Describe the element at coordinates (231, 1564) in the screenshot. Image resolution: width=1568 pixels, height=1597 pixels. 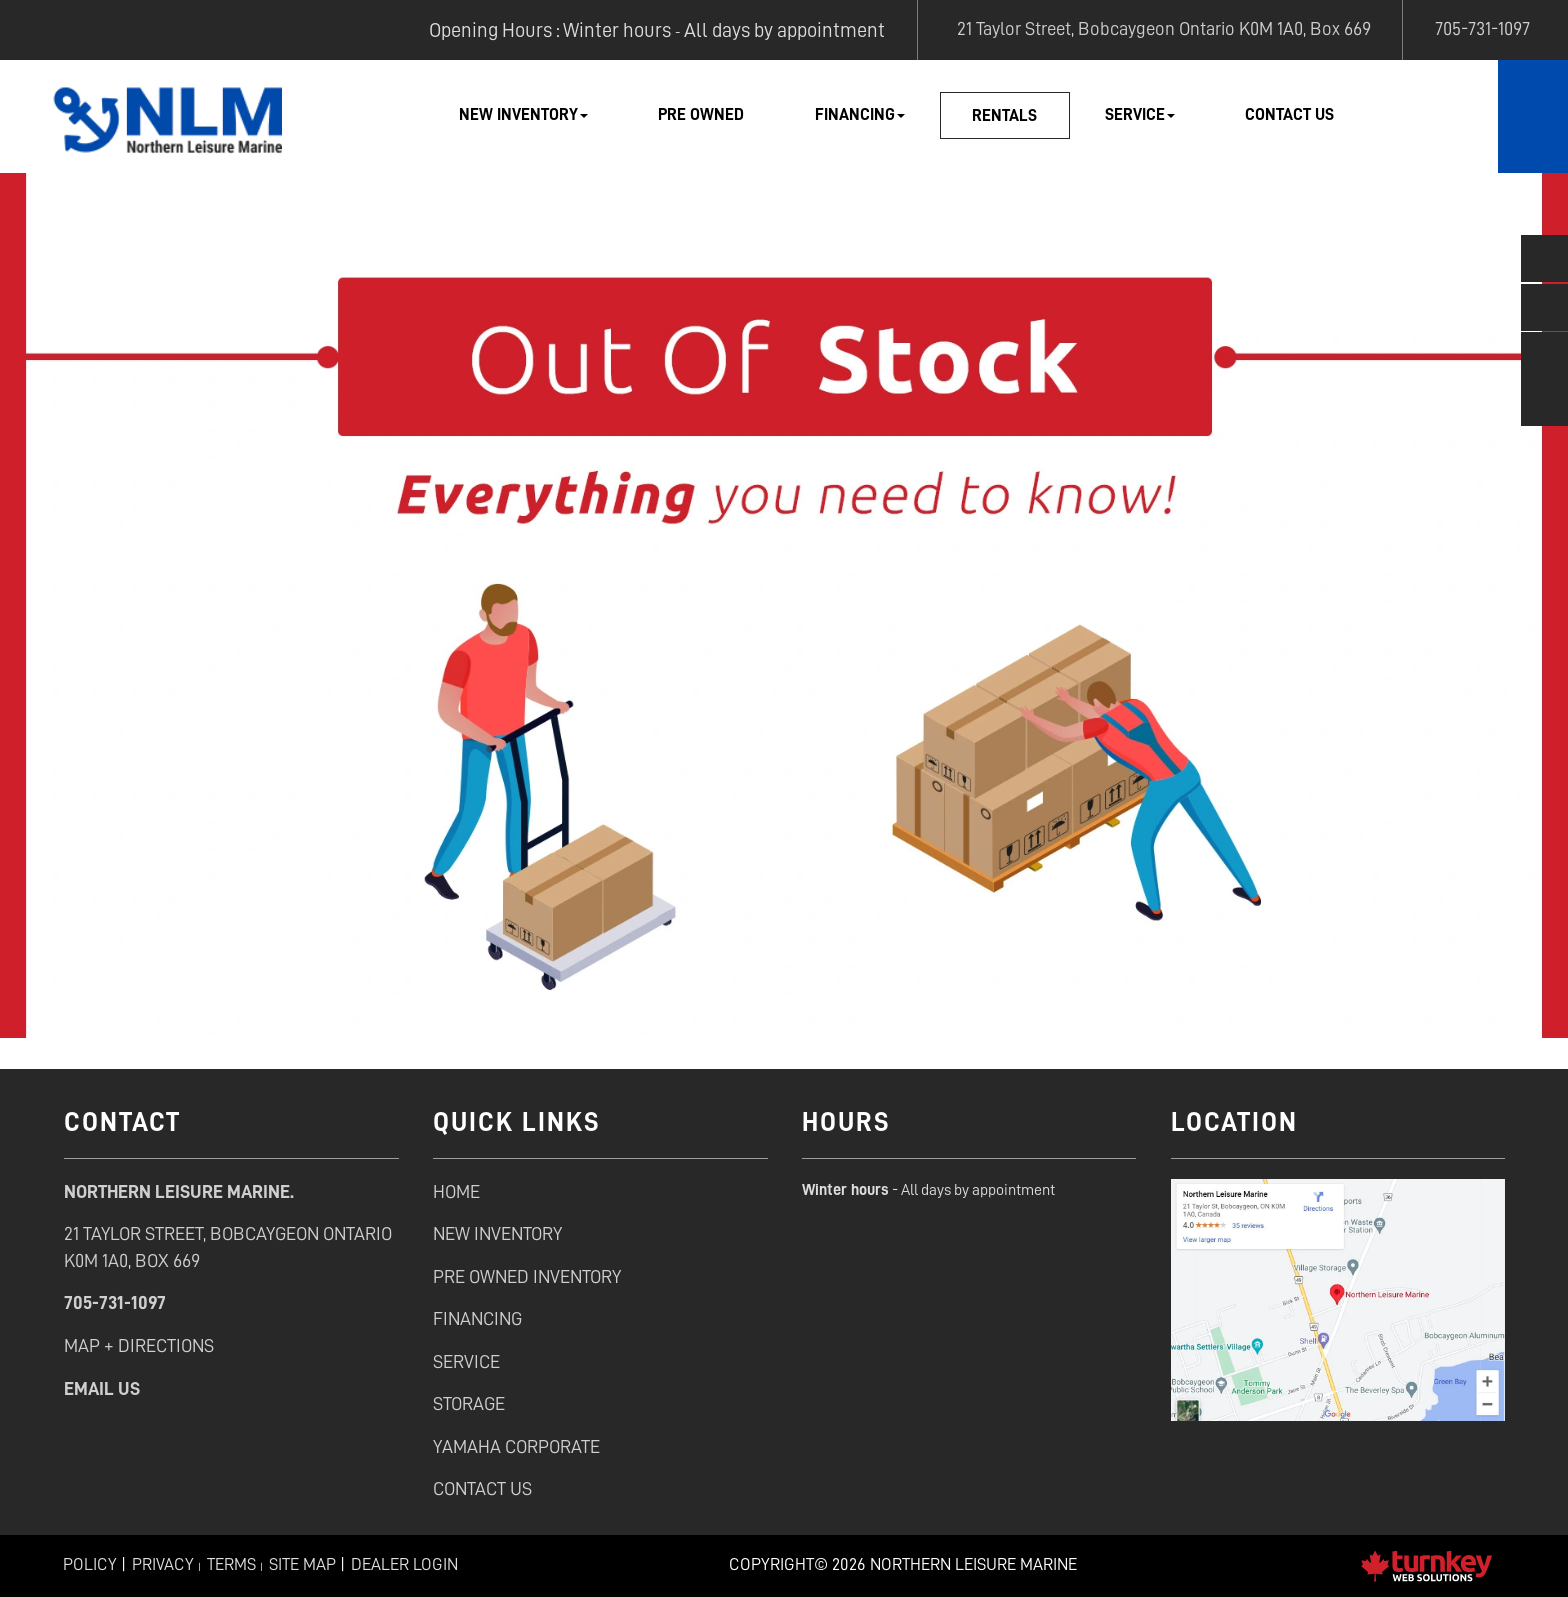
I see `Terms` at that location.